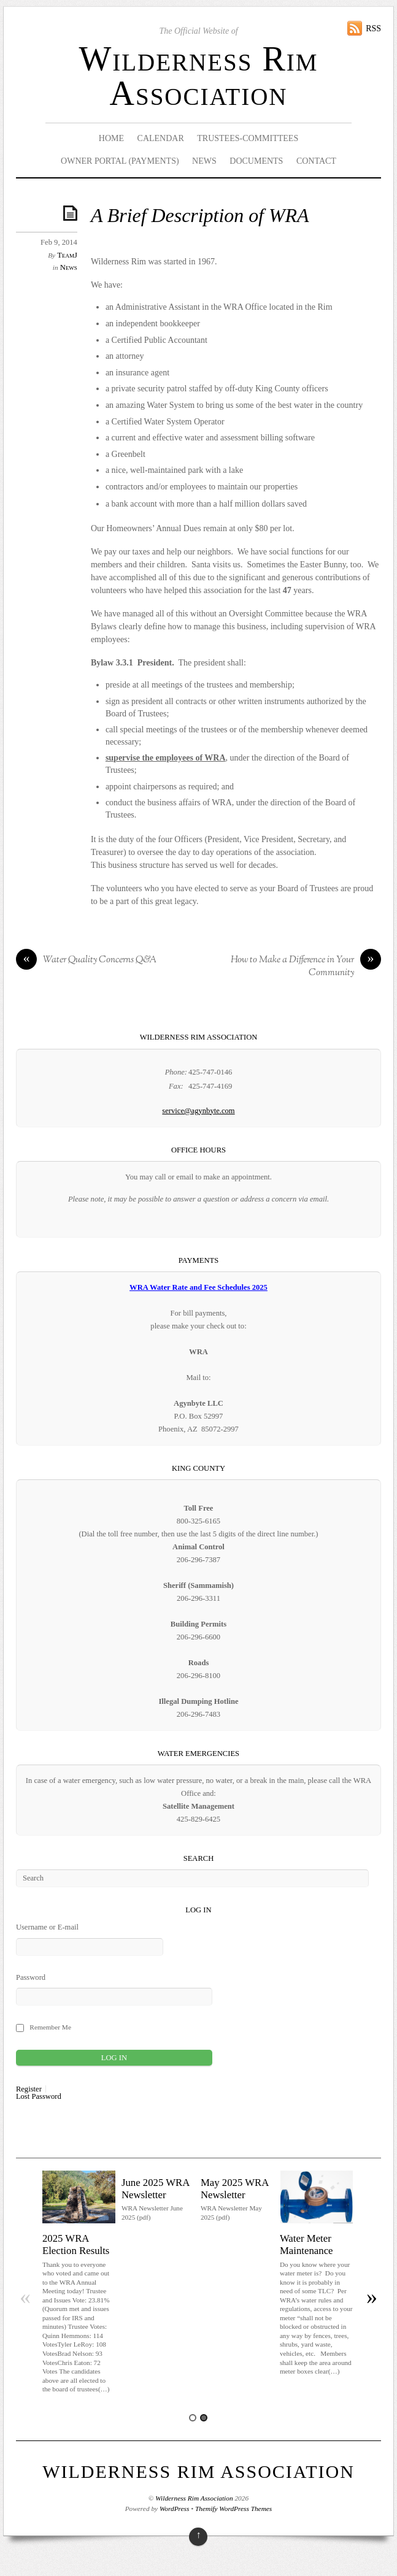  What do you see at coordinates (67, 255) in the screenshot?
I see `TeamJ` at bounding box center [67, 255].